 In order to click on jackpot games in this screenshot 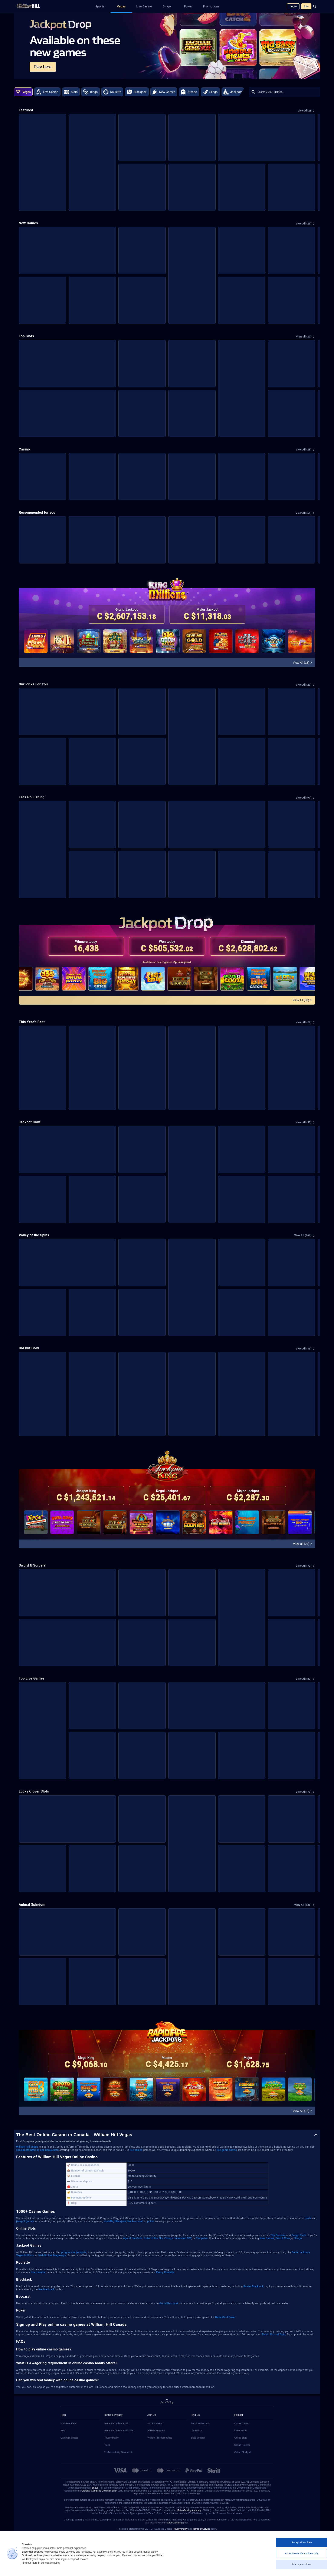, I will do `click(25, 2221)`.